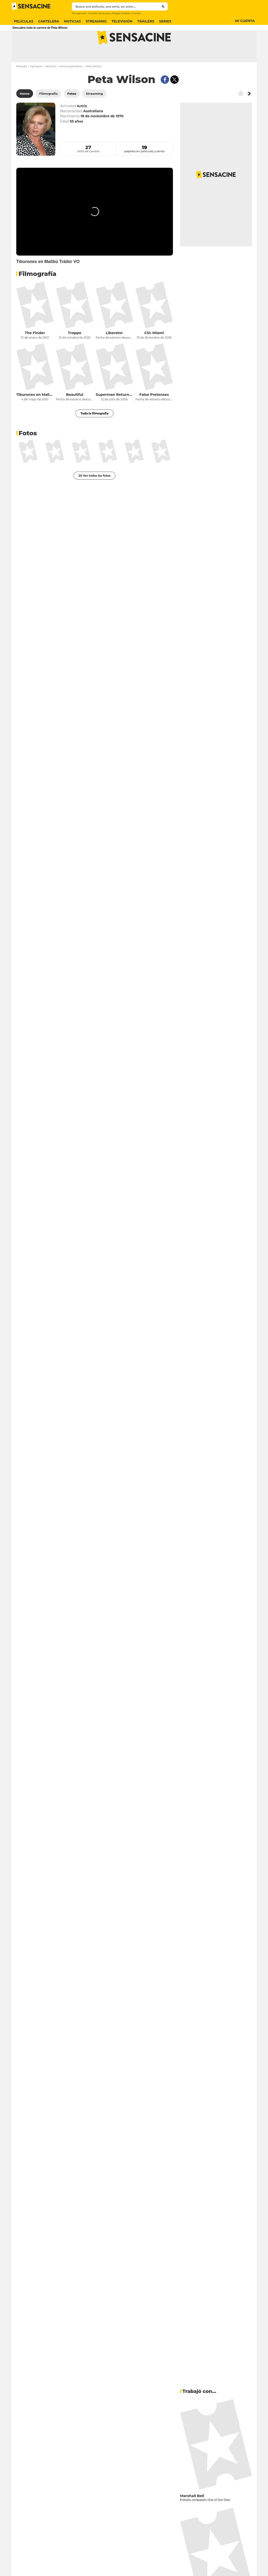 The height and width of the screenshot is (2576, 268). What do you see at coordinates (99, 13) in the screenshot?
I see `Scarlett Johansson` at bounding box center [99, 13].